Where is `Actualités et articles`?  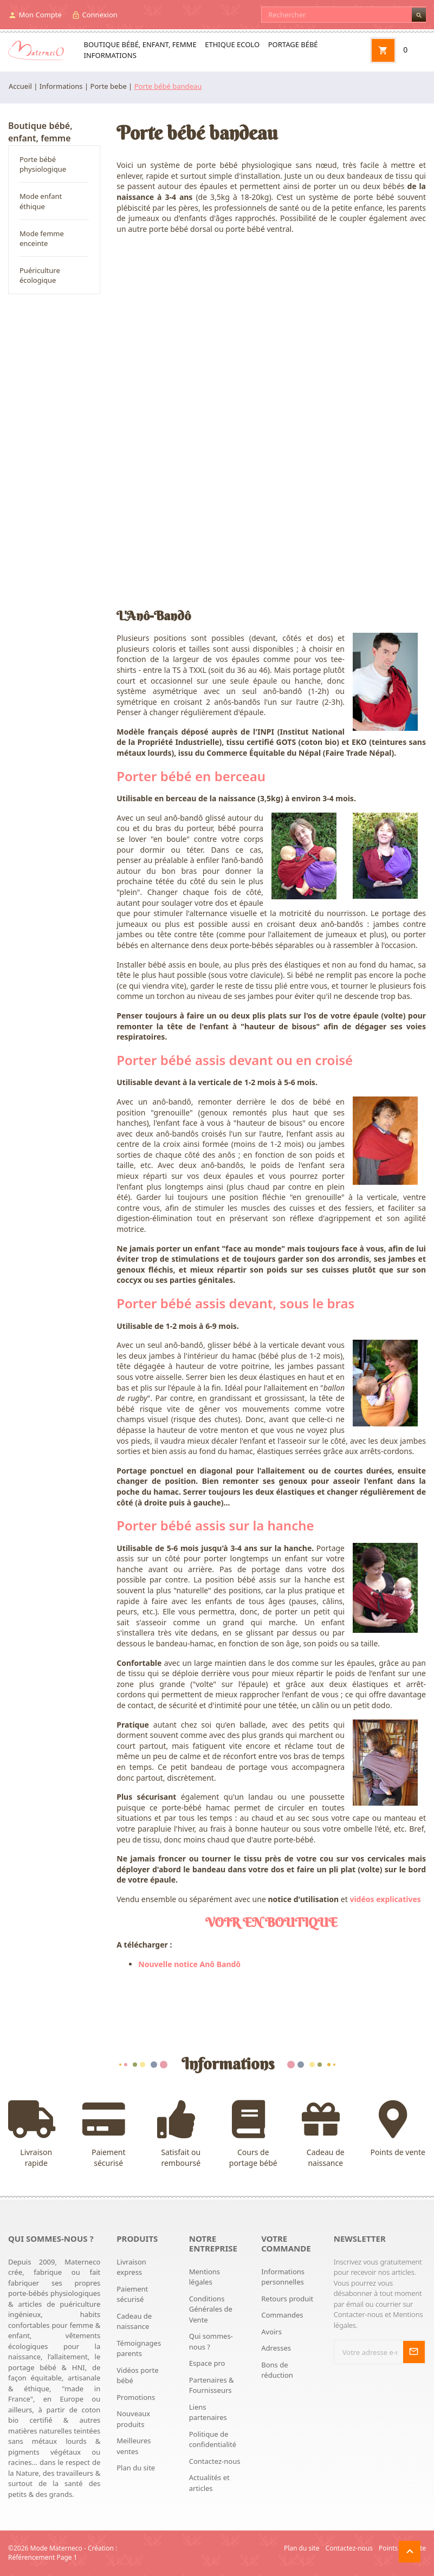 Actualités et articles is located at coordinates (209, 2483).